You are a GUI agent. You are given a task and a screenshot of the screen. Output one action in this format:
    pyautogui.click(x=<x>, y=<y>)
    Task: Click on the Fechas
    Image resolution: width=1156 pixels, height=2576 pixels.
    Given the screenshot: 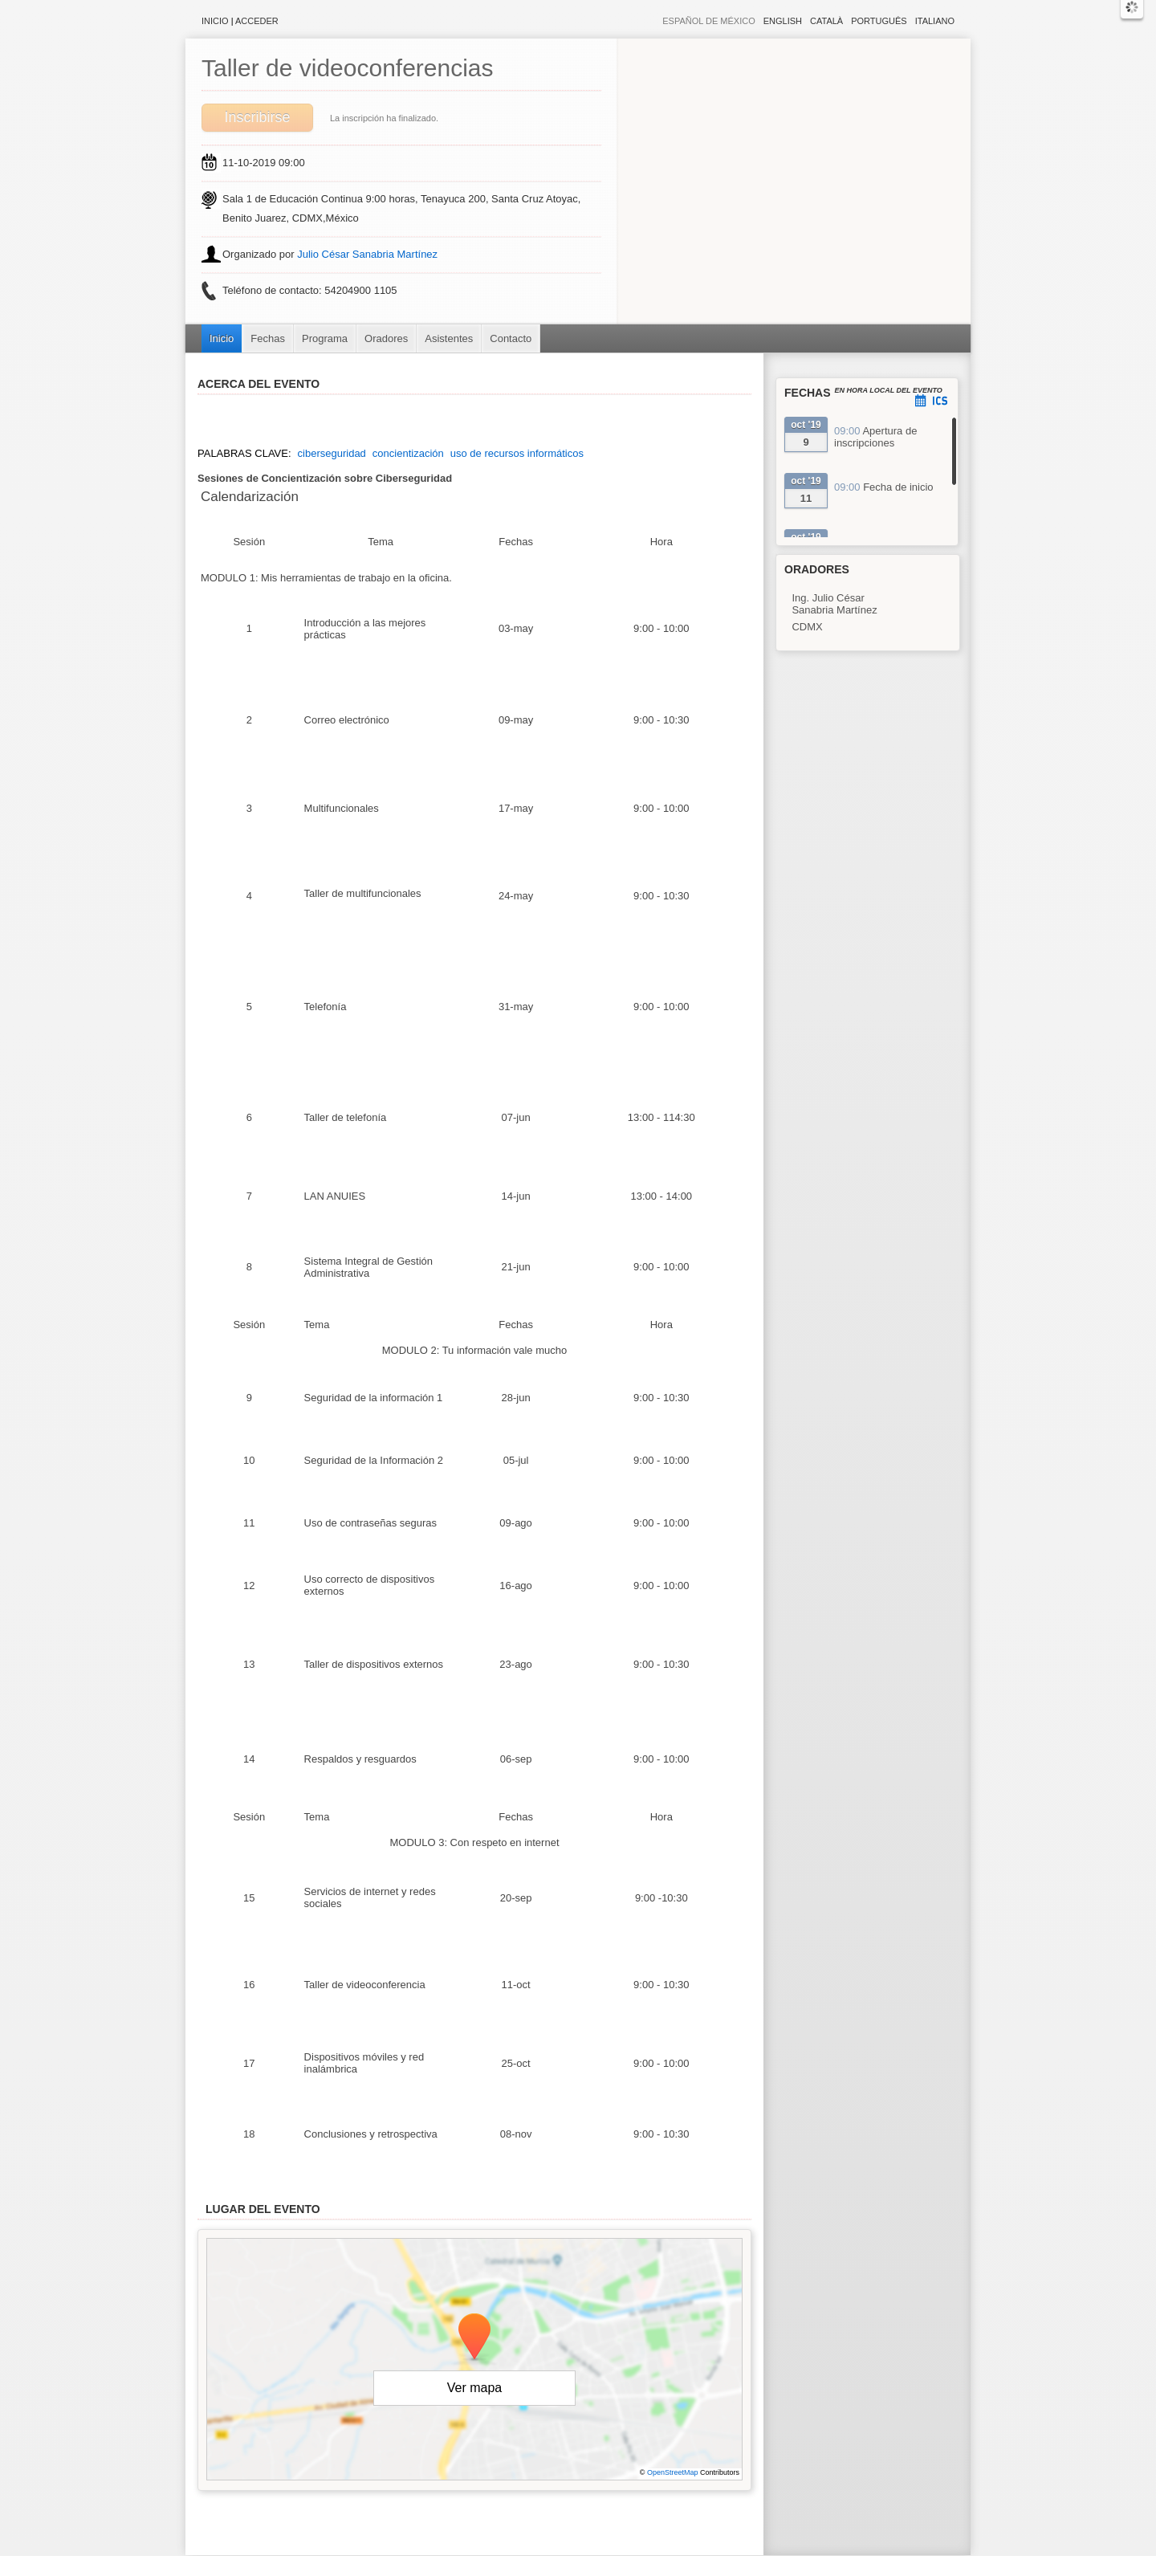 What is the action you would take?
    pyautogui.click(x=267, y=338)
    